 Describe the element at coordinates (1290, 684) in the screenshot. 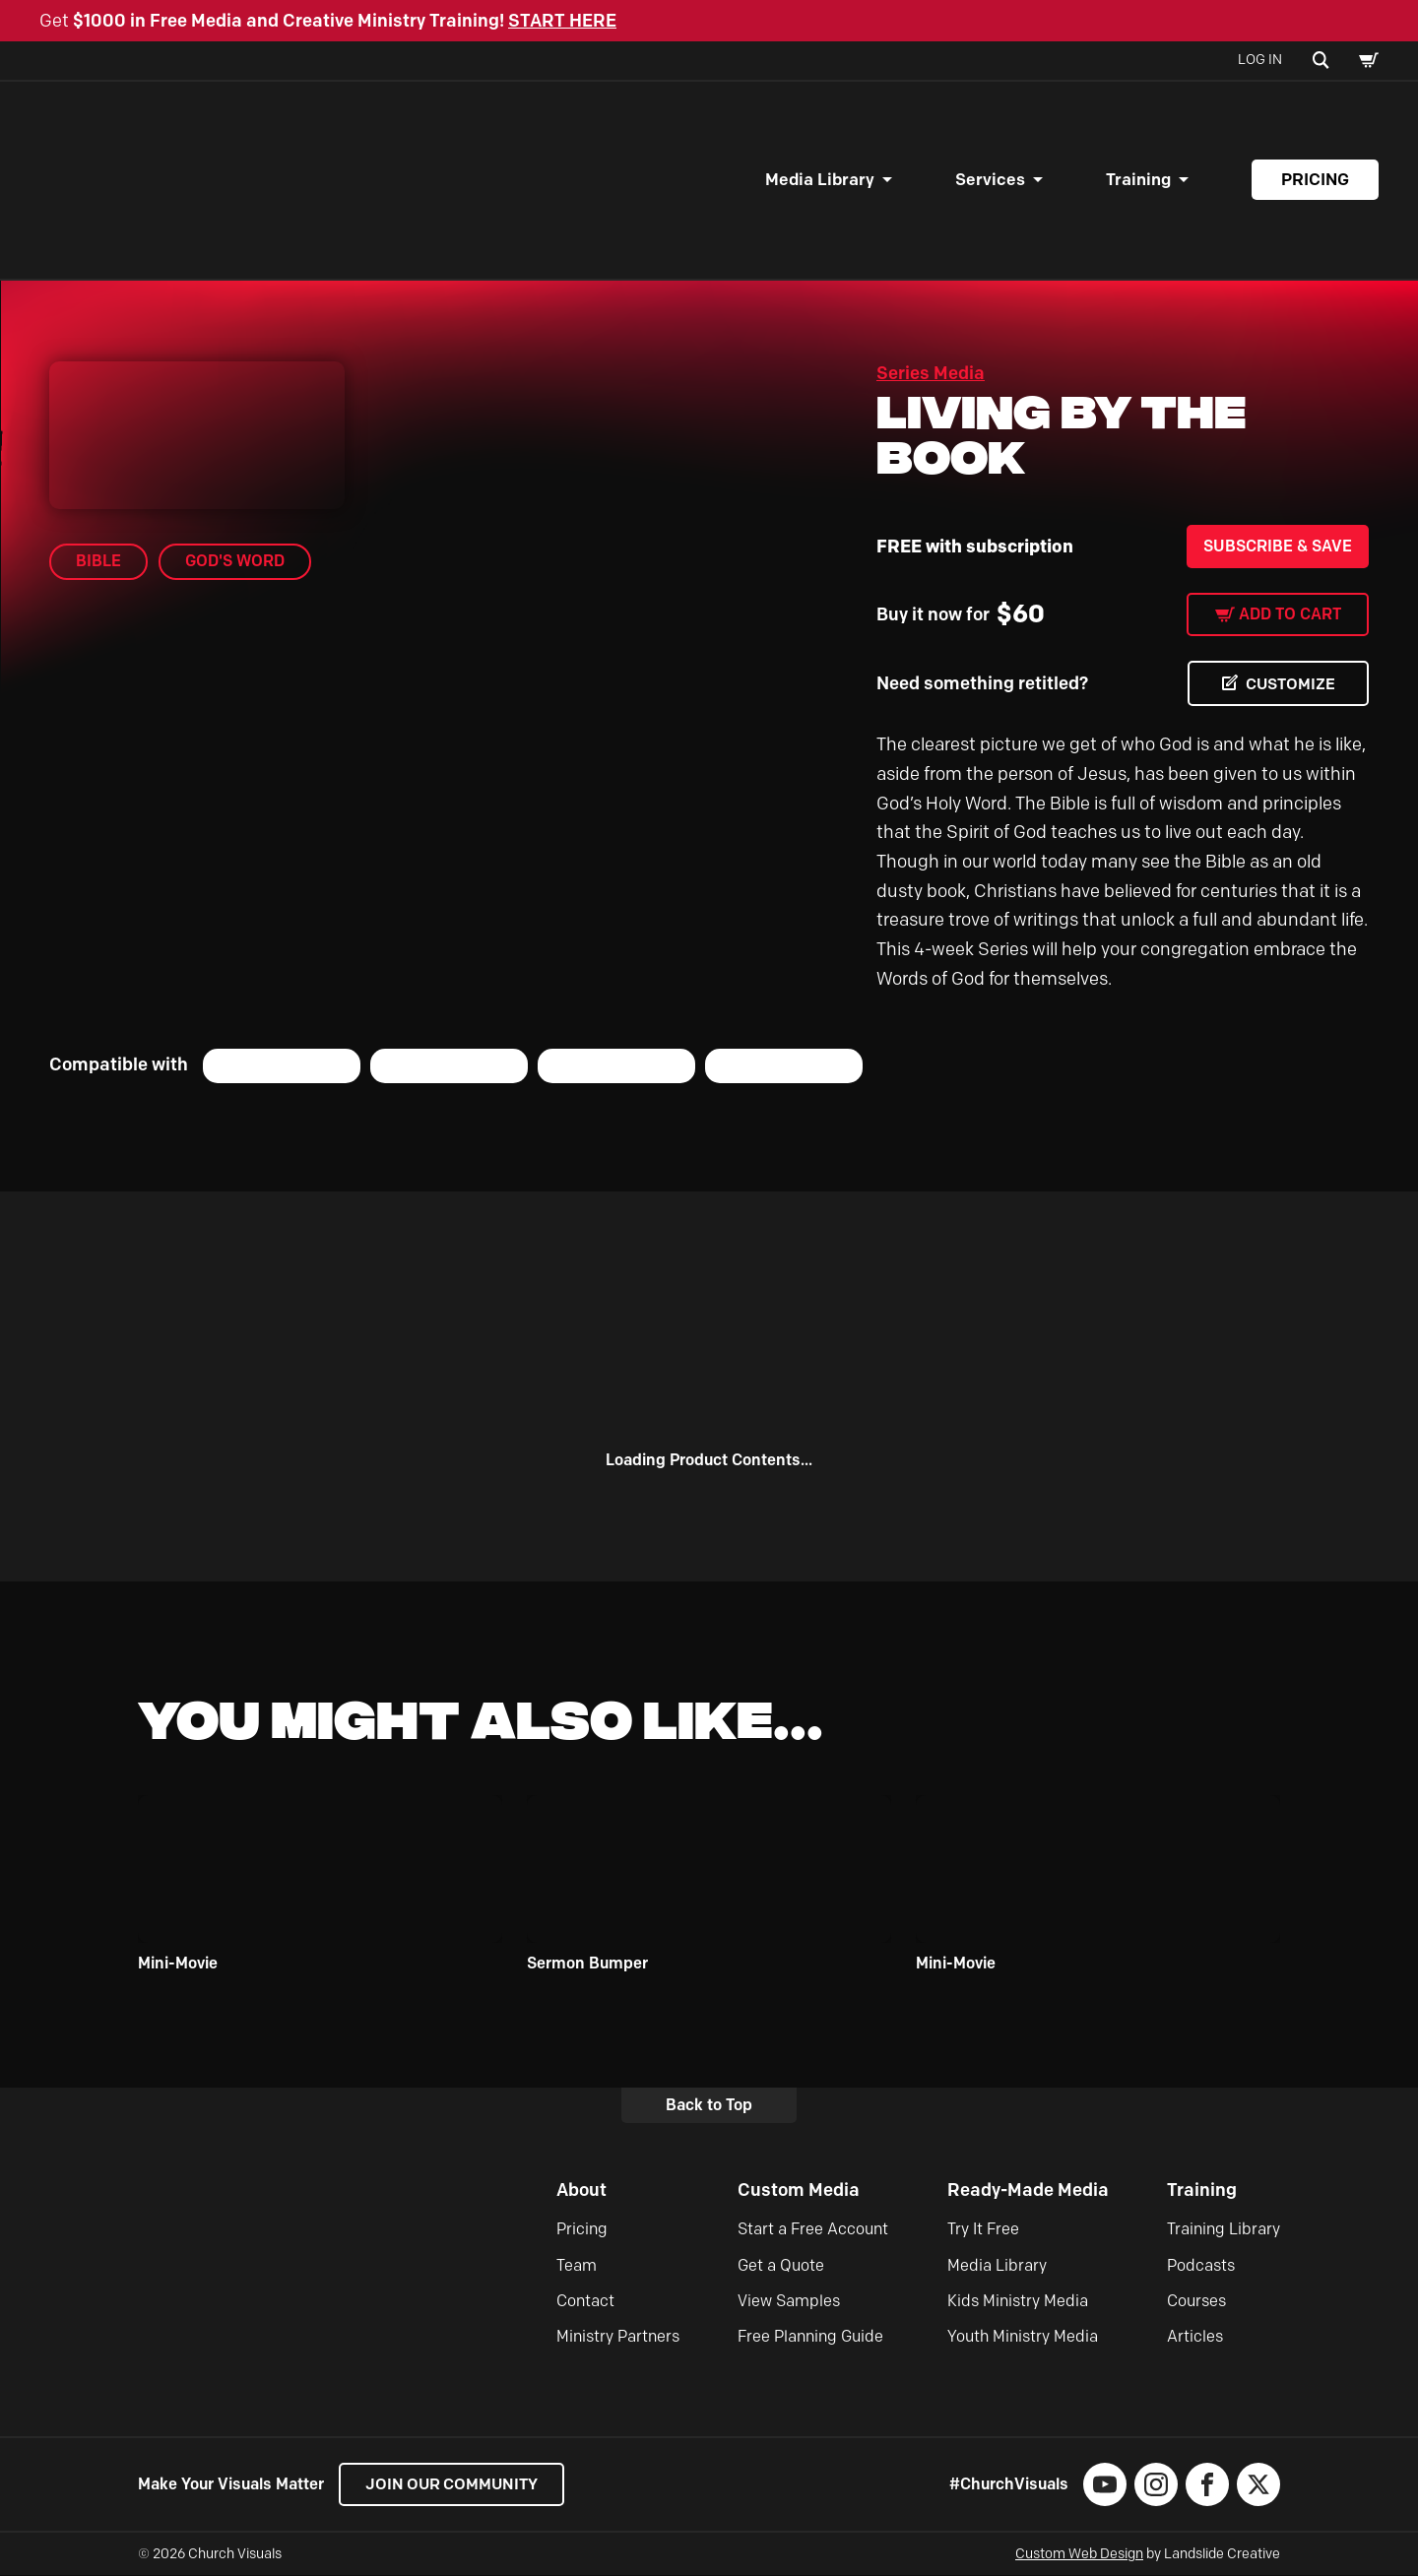

I see `CUSTOMIZE` at that location.